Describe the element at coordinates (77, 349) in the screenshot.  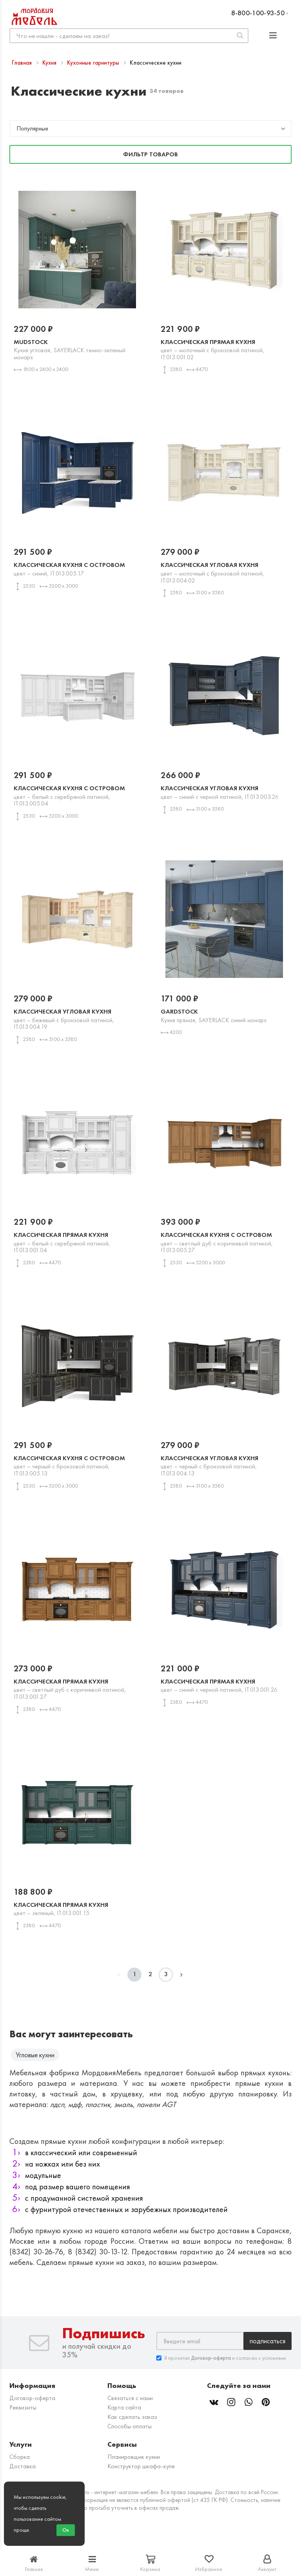
I see `Mudstock` at that location.